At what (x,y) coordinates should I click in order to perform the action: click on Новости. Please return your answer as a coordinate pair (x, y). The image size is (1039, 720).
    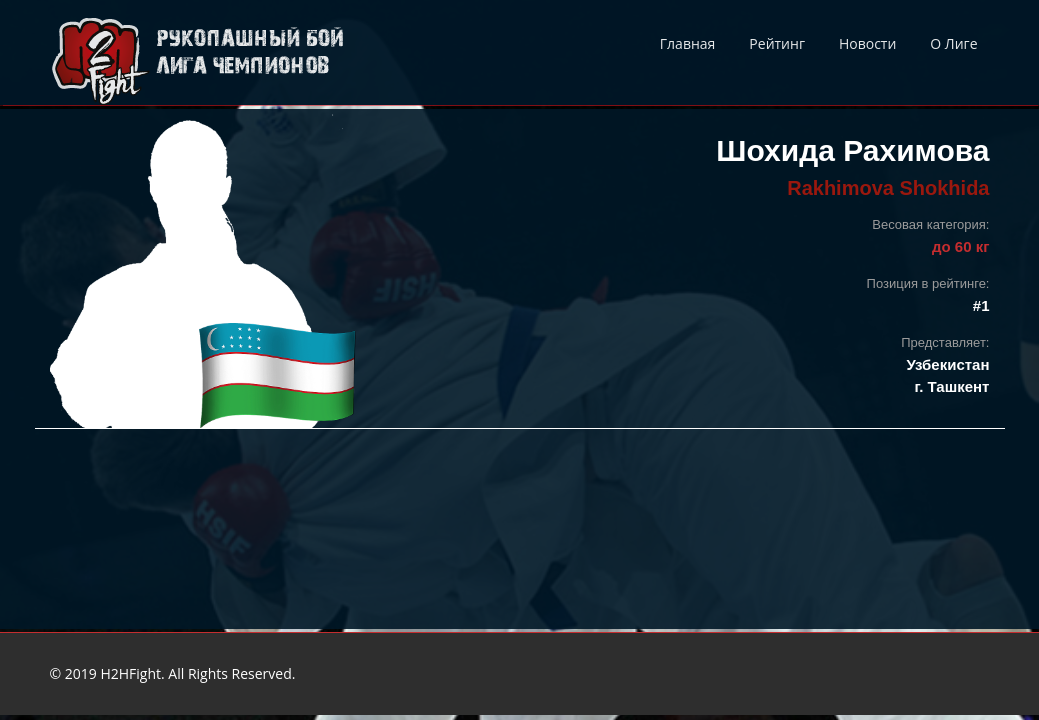
    Looking at the image, I should click on (867, 43).